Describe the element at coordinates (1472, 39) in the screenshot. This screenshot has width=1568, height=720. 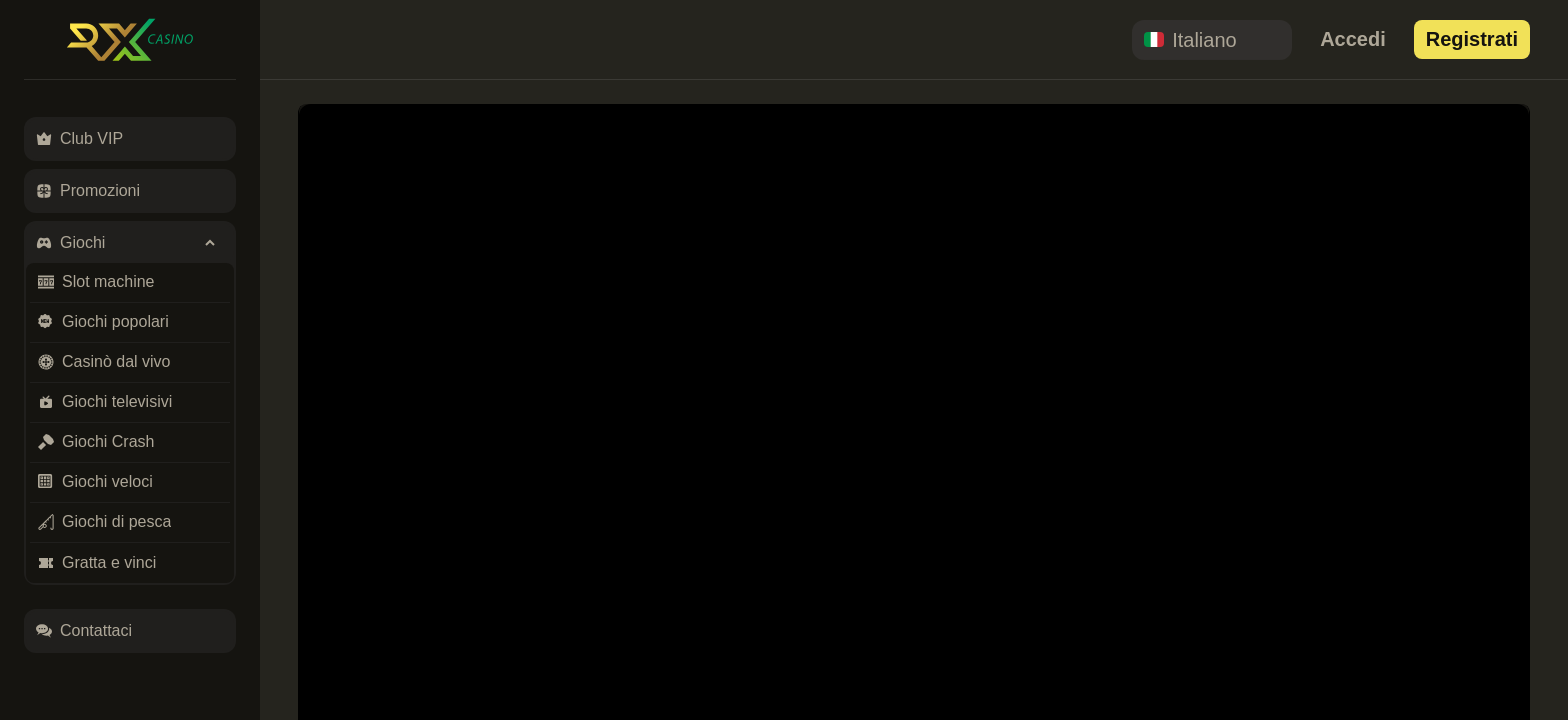
I see `Registrati` at that location.